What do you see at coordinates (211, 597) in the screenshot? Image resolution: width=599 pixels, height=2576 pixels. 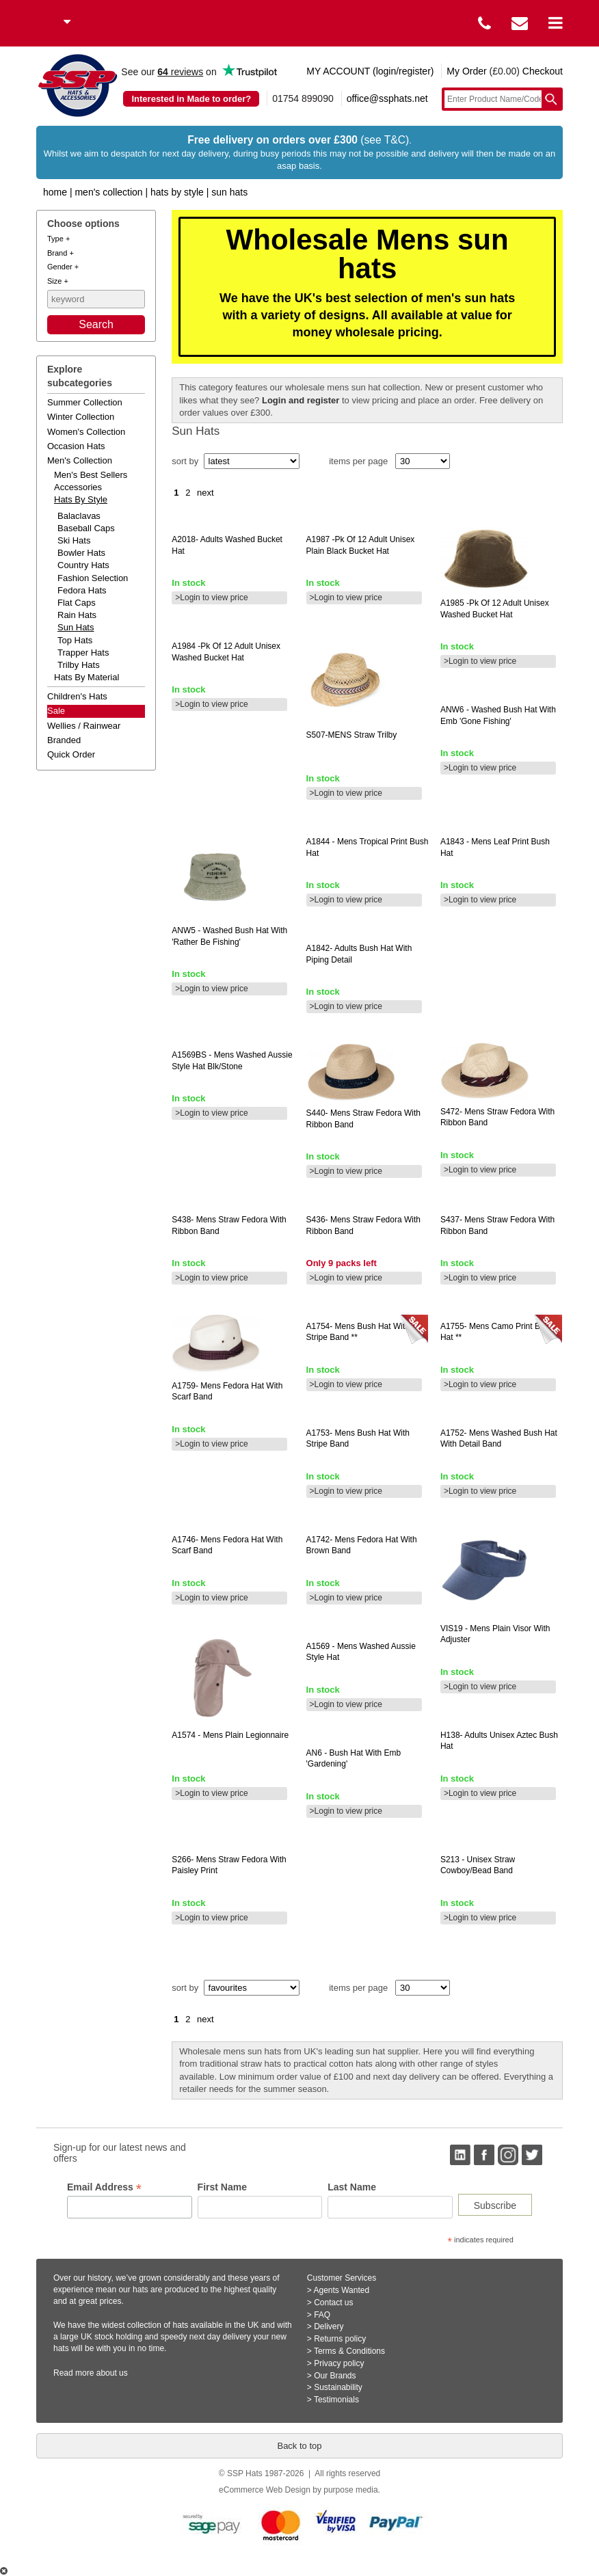 I see `>Login to view price` at bounding box center [211, 597].